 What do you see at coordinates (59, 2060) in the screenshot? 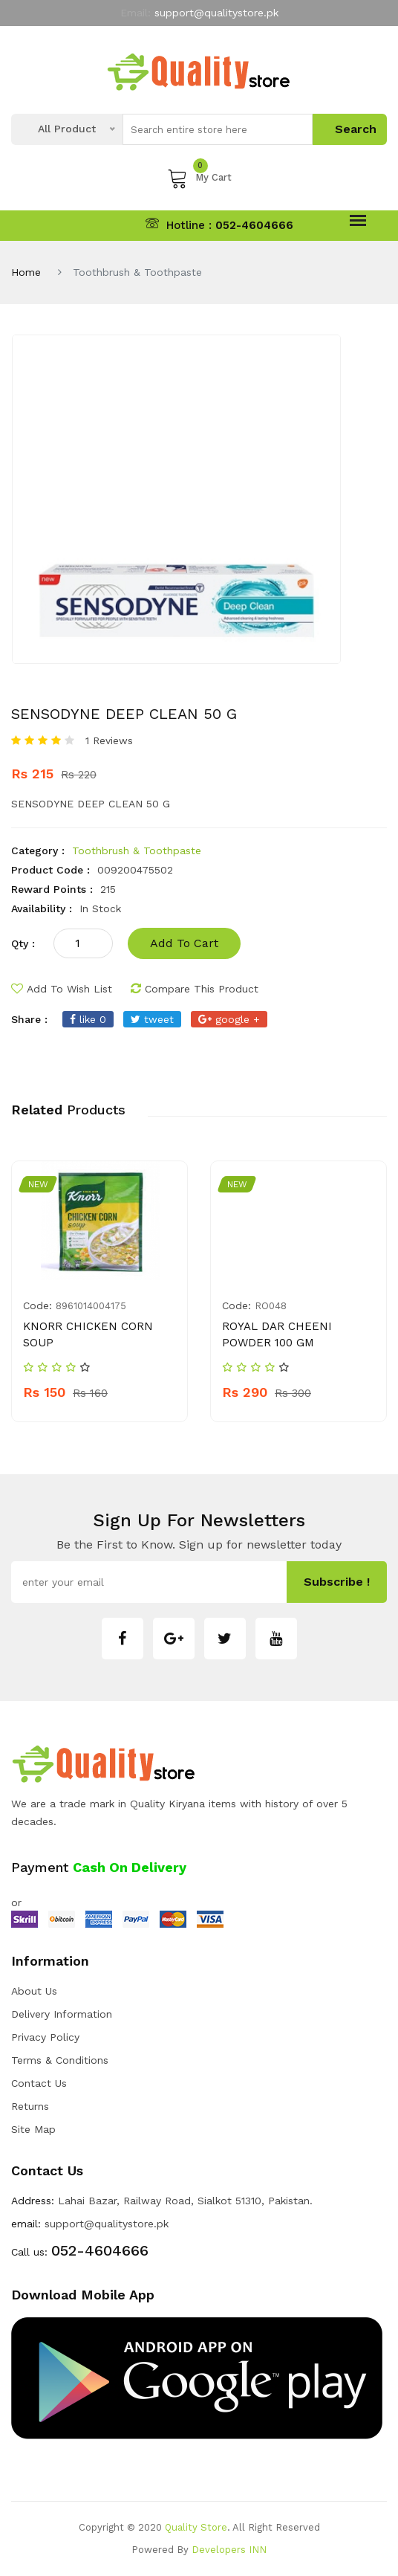
I see `Terms & Conditions` at bounding box center [59, 2060].